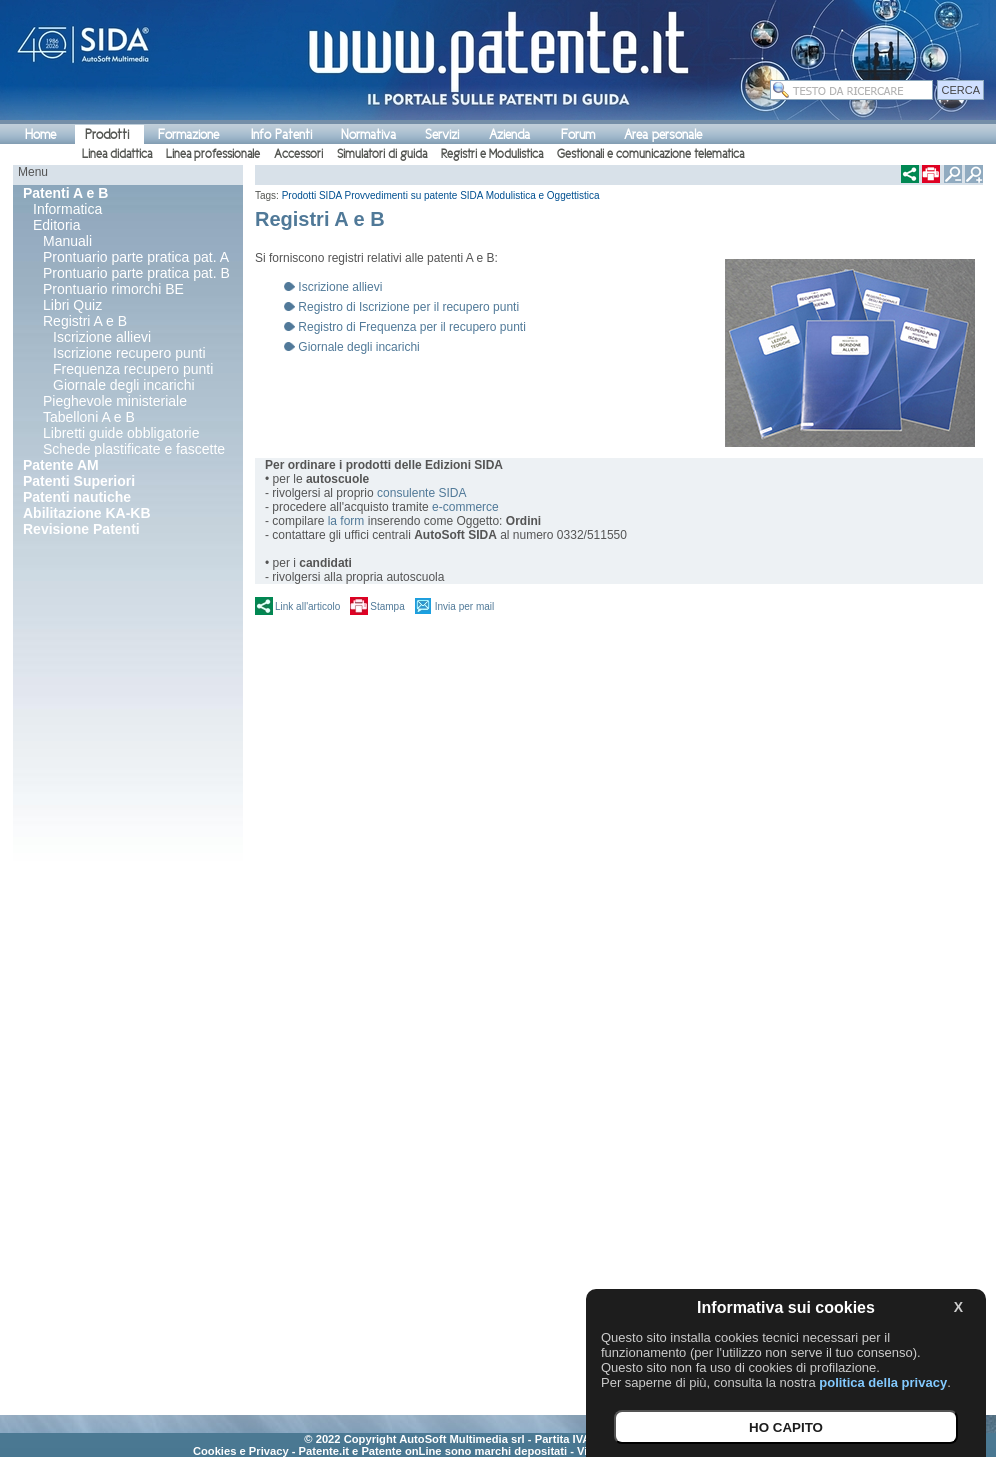 The width and height of the screenshot is (996, 1457). What do you see at coordinates (117, 154) in the screenshot?
I see `Linea didattica` at bounding box center [117, 154].